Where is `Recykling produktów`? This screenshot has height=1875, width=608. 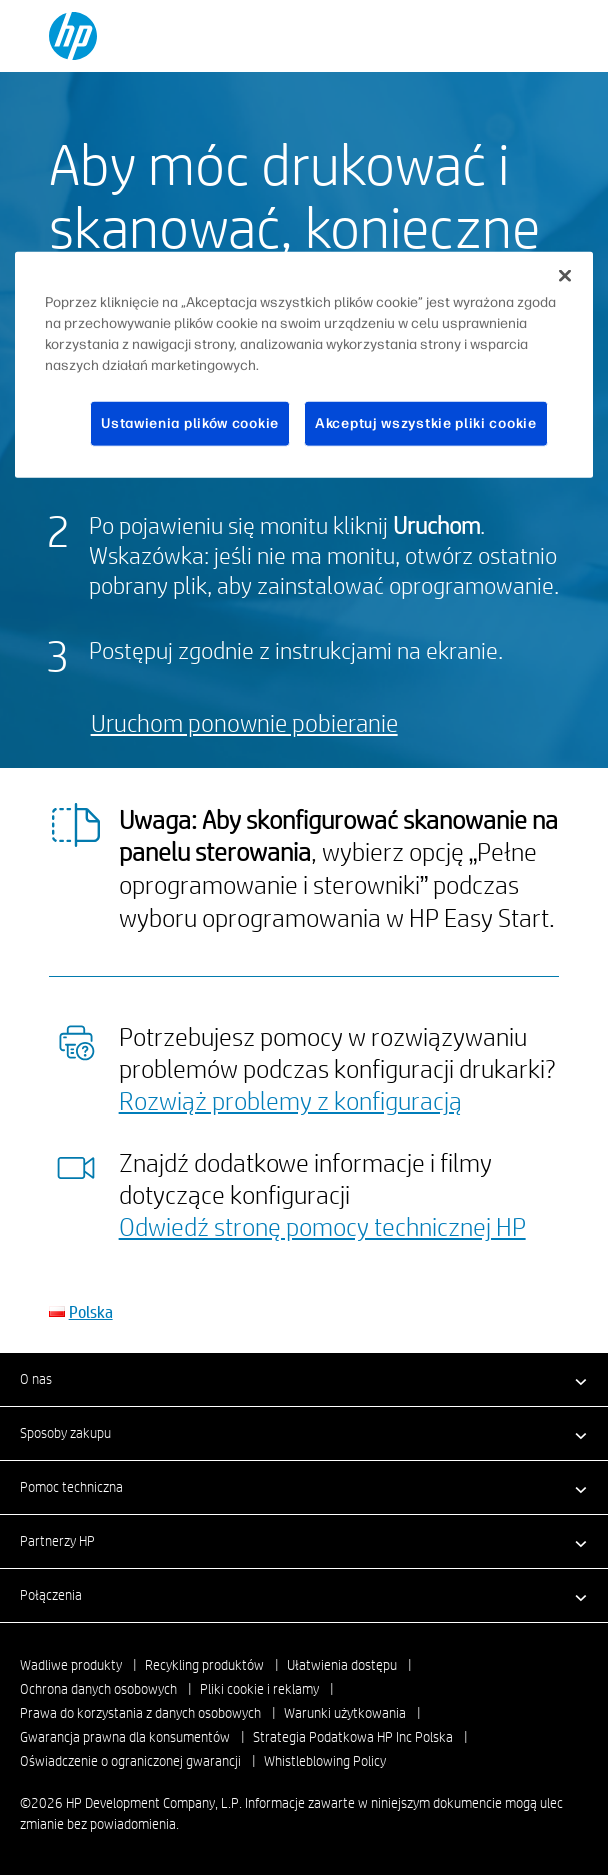
Recykling produktów is located at coordinates (204, 1665).